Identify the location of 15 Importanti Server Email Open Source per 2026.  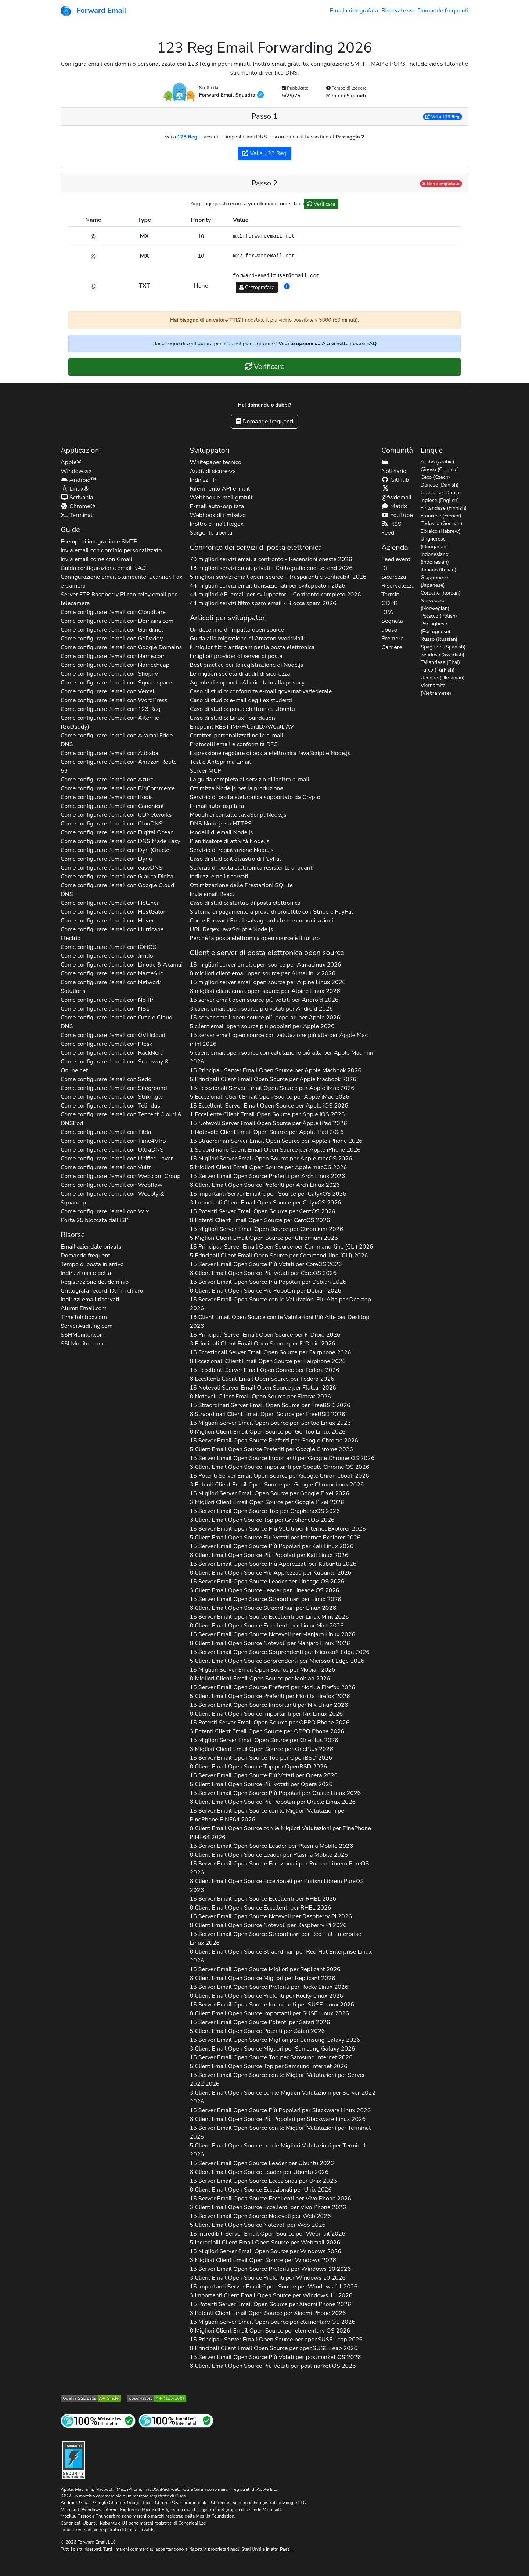
(268, 1194).